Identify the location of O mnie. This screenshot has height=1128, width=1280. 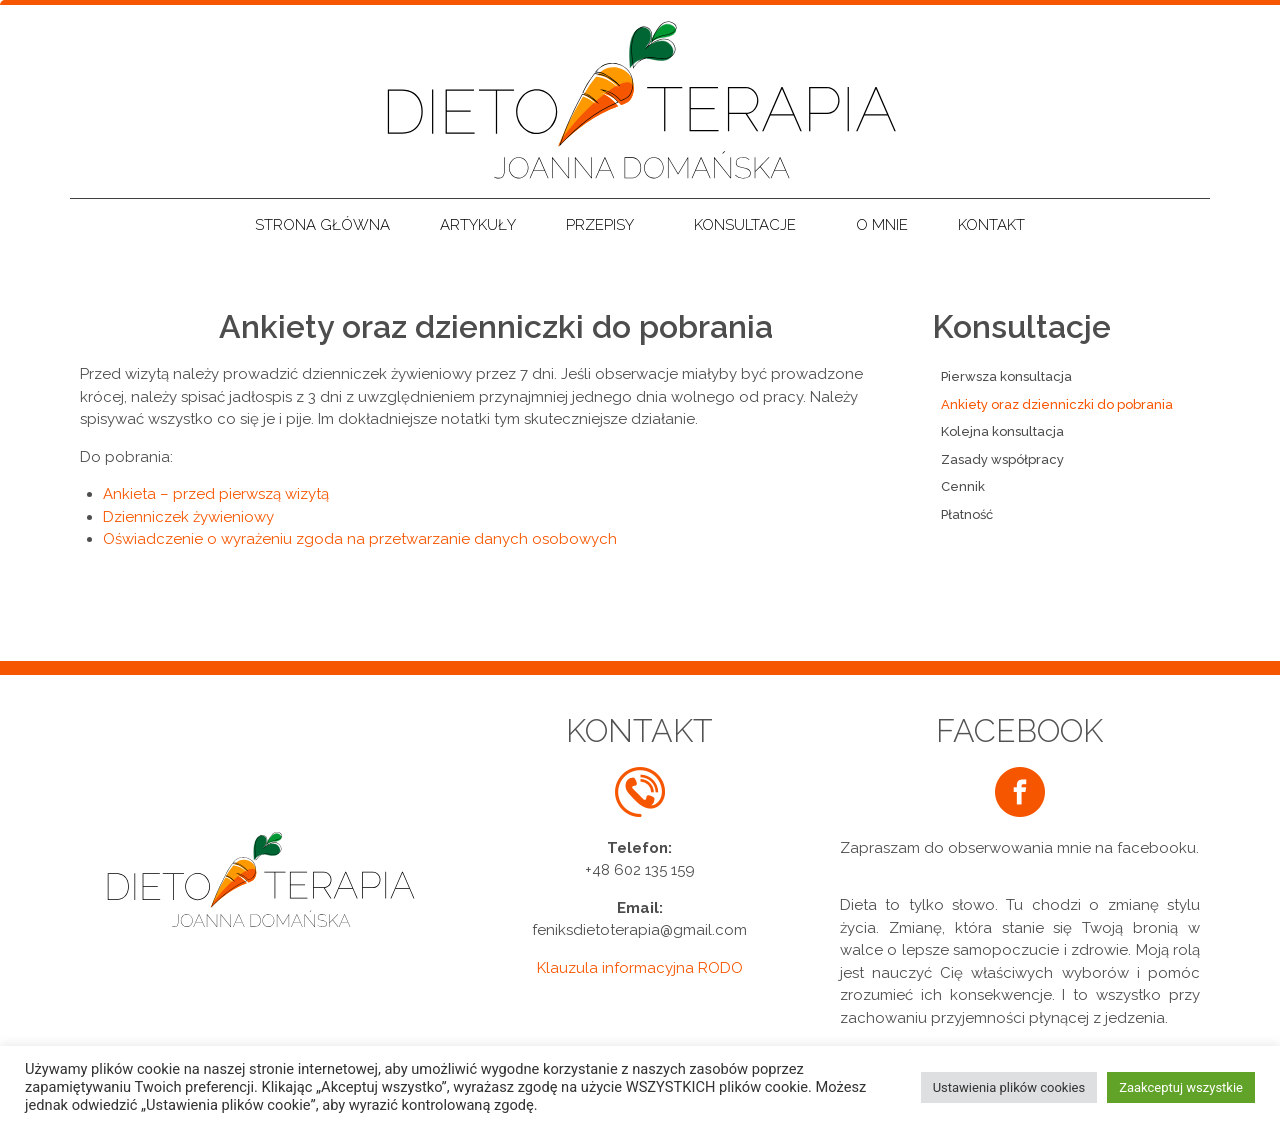
(882, 225).